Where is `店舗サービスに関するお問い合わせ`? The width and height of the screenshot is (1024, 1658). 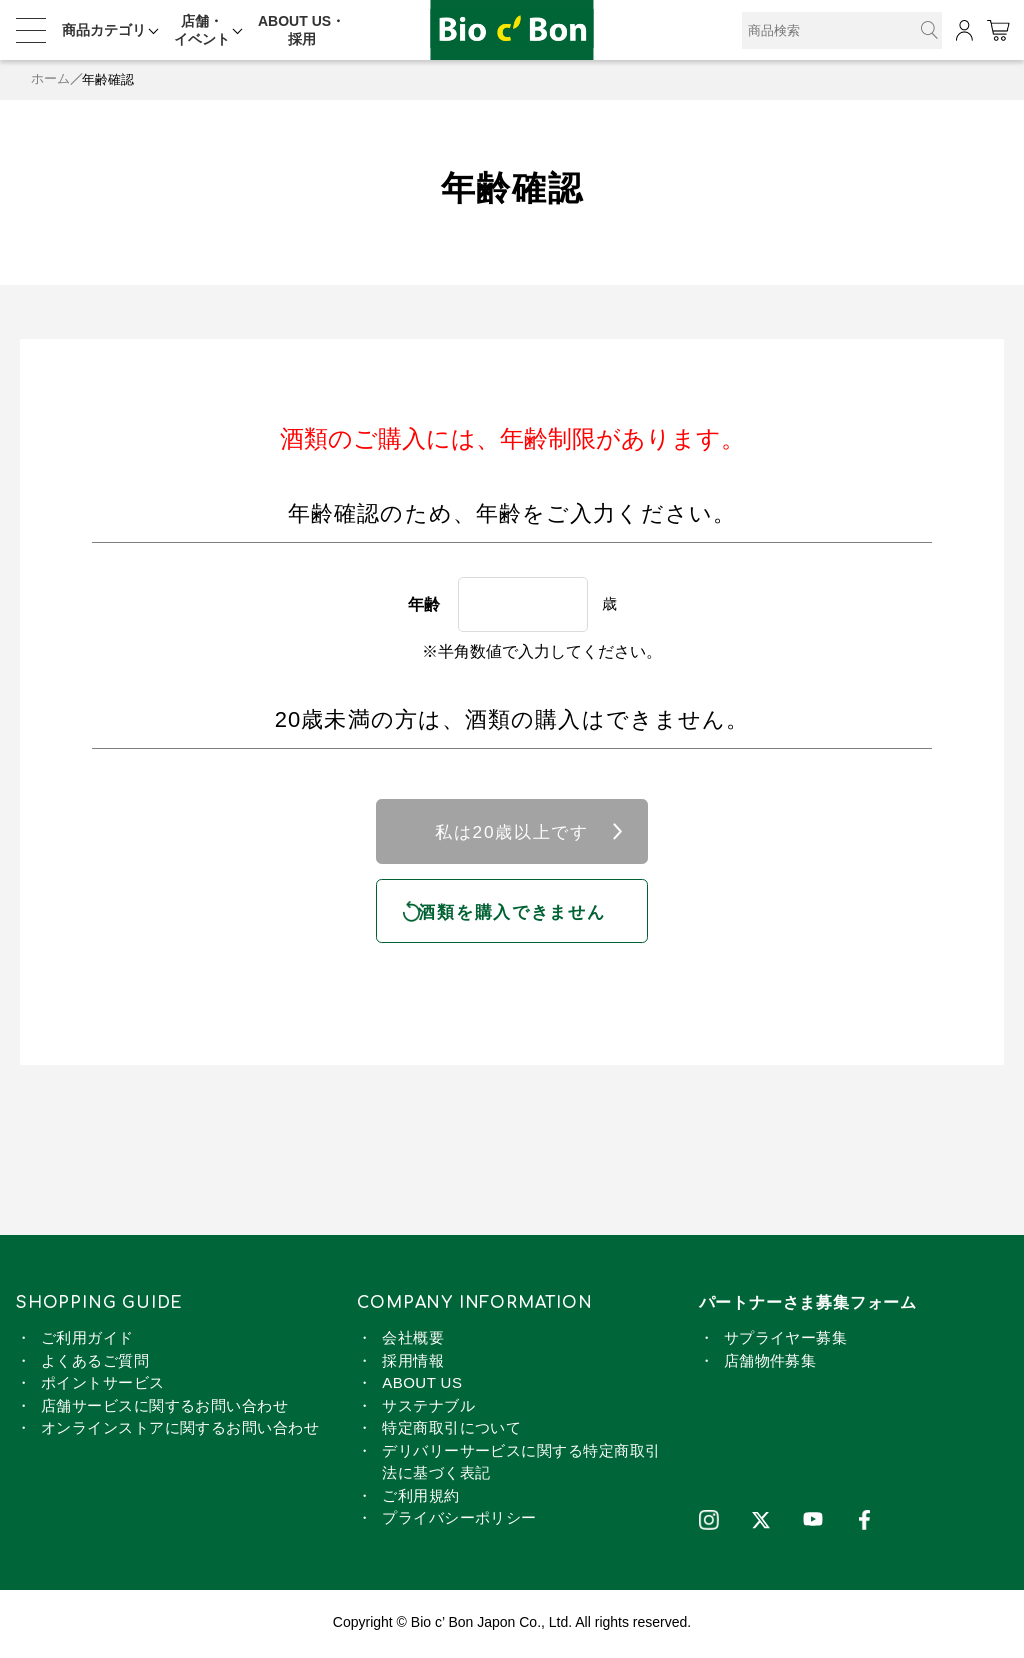
店舗サービスに関するお問い合わせ is located at coordinates (164, 1408).